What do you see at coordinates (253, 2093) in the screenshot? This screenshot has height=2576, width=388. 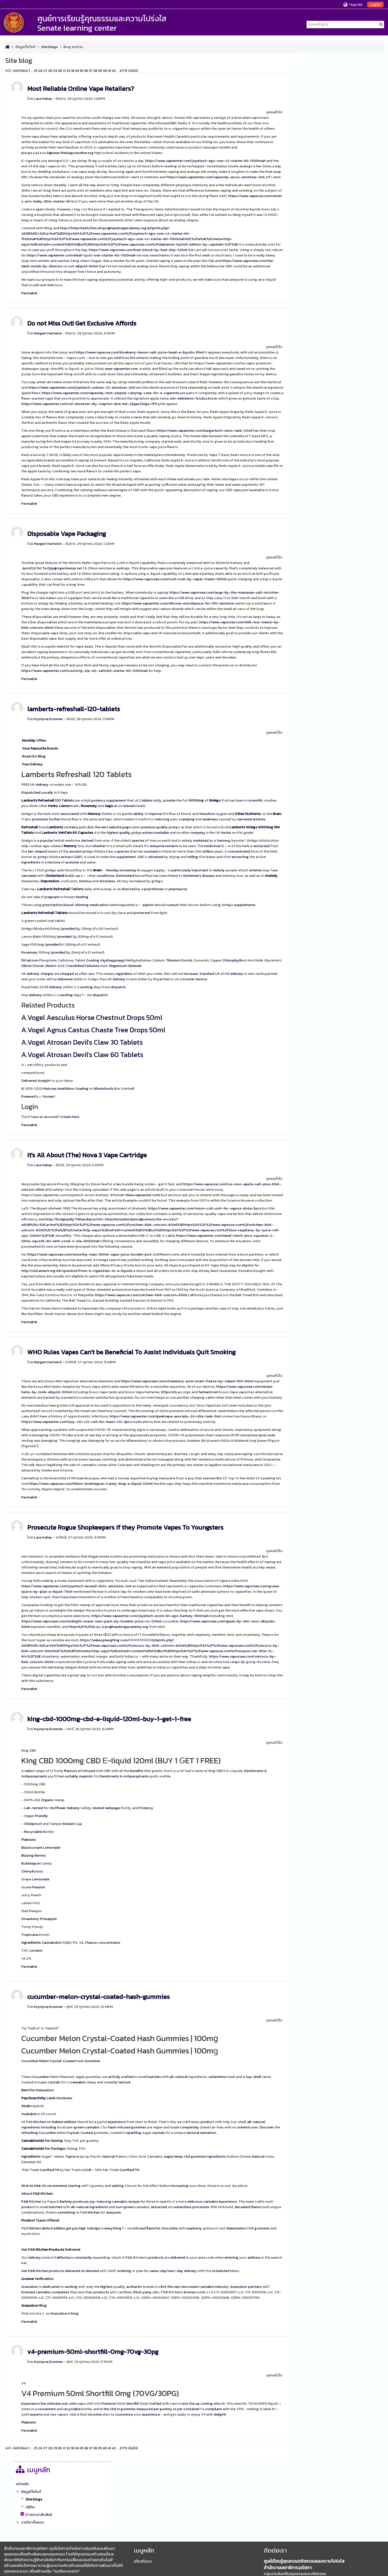 I see `top-shelf` at bounding box center [253, 2093].